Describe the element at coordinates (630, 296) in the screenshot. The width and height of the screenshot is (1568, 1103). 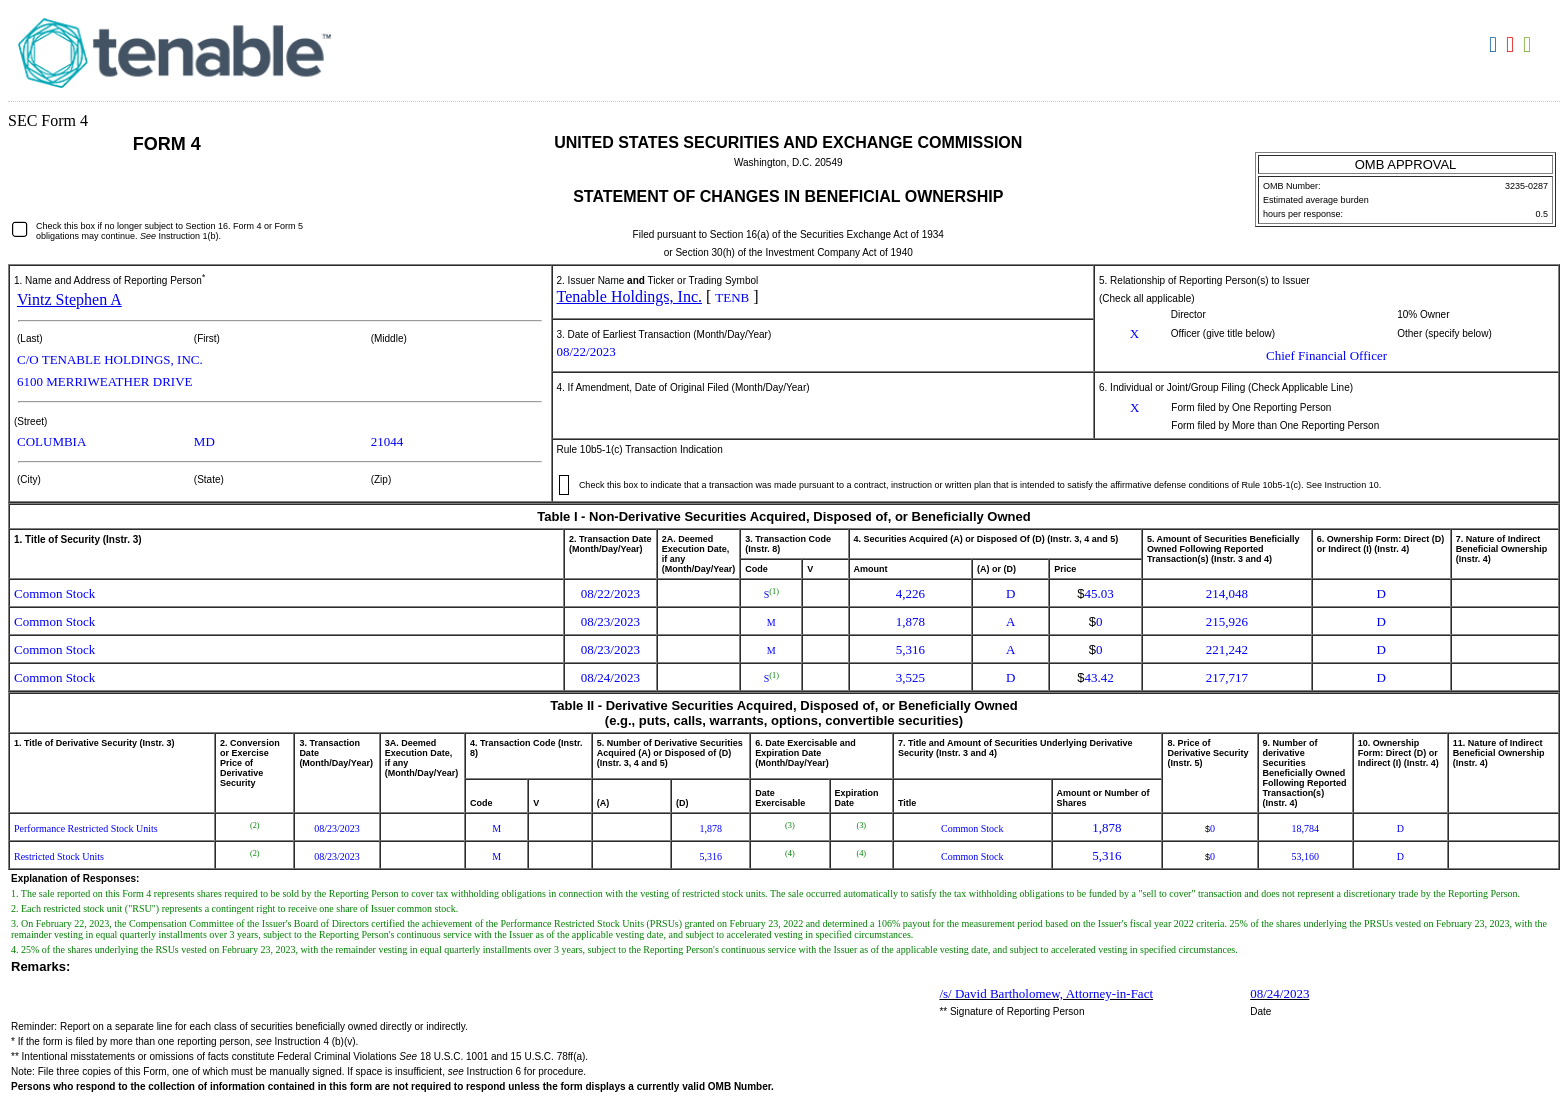
I see `Tenable Holdings, Inc.` at that location.